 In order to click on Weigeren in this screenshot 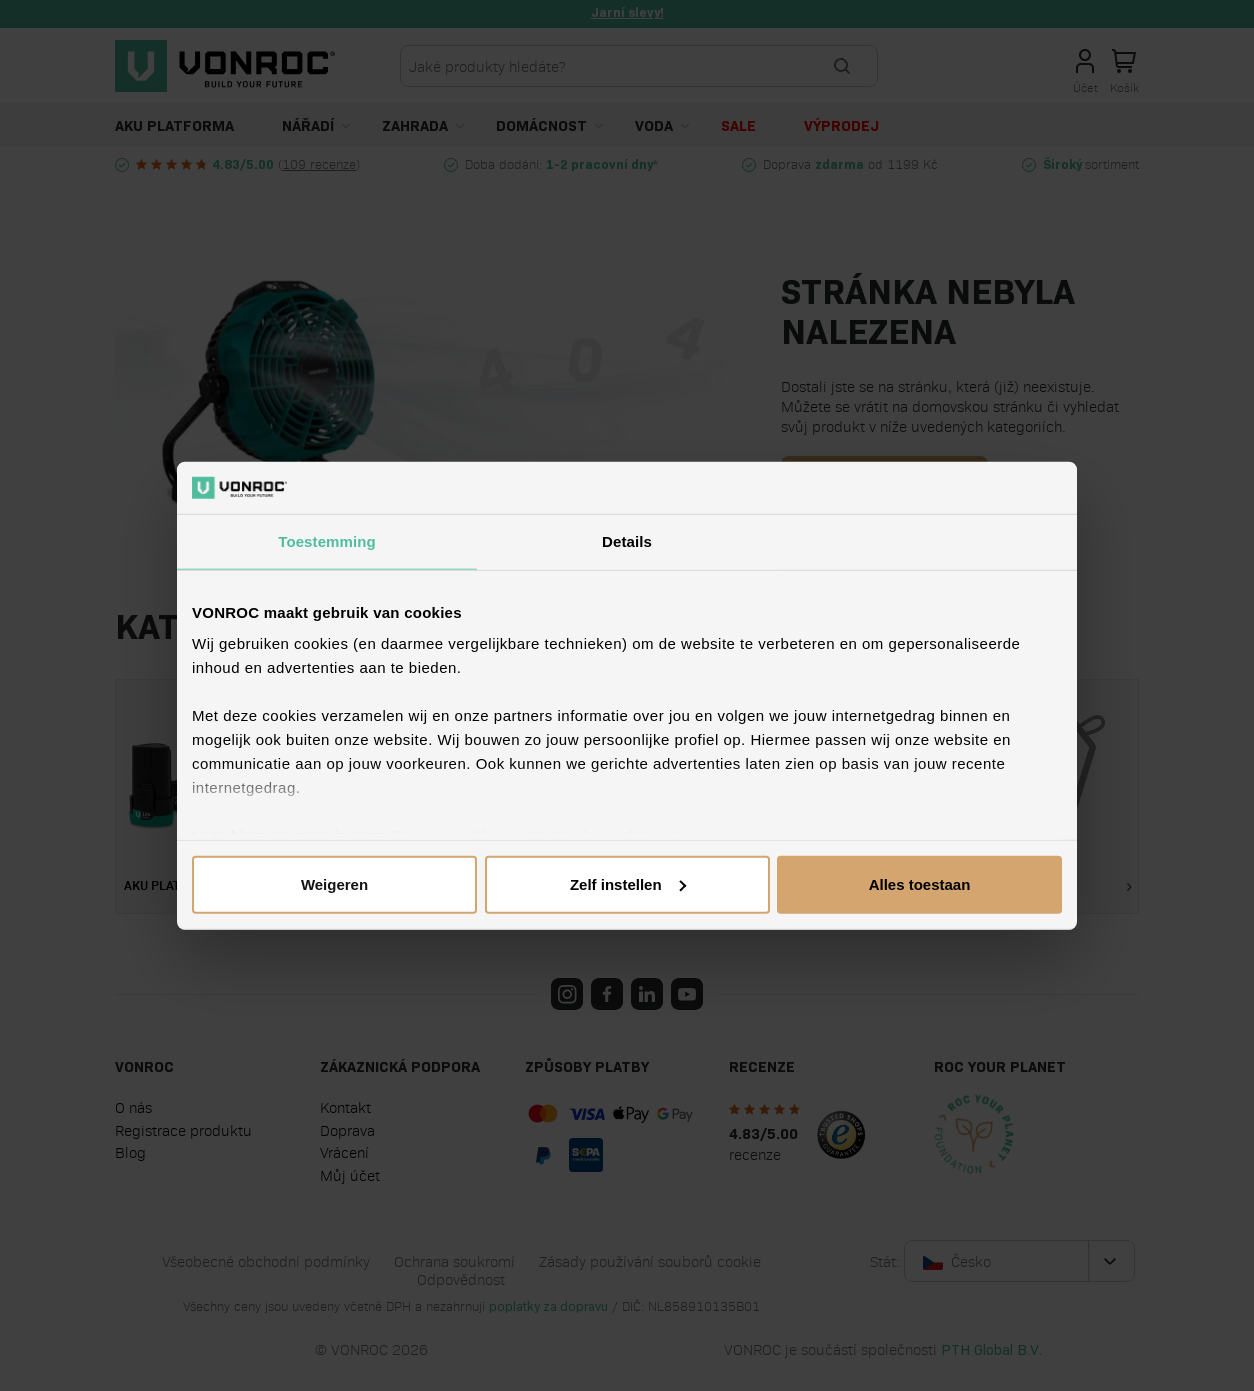, I will do `click(334, 884)`.